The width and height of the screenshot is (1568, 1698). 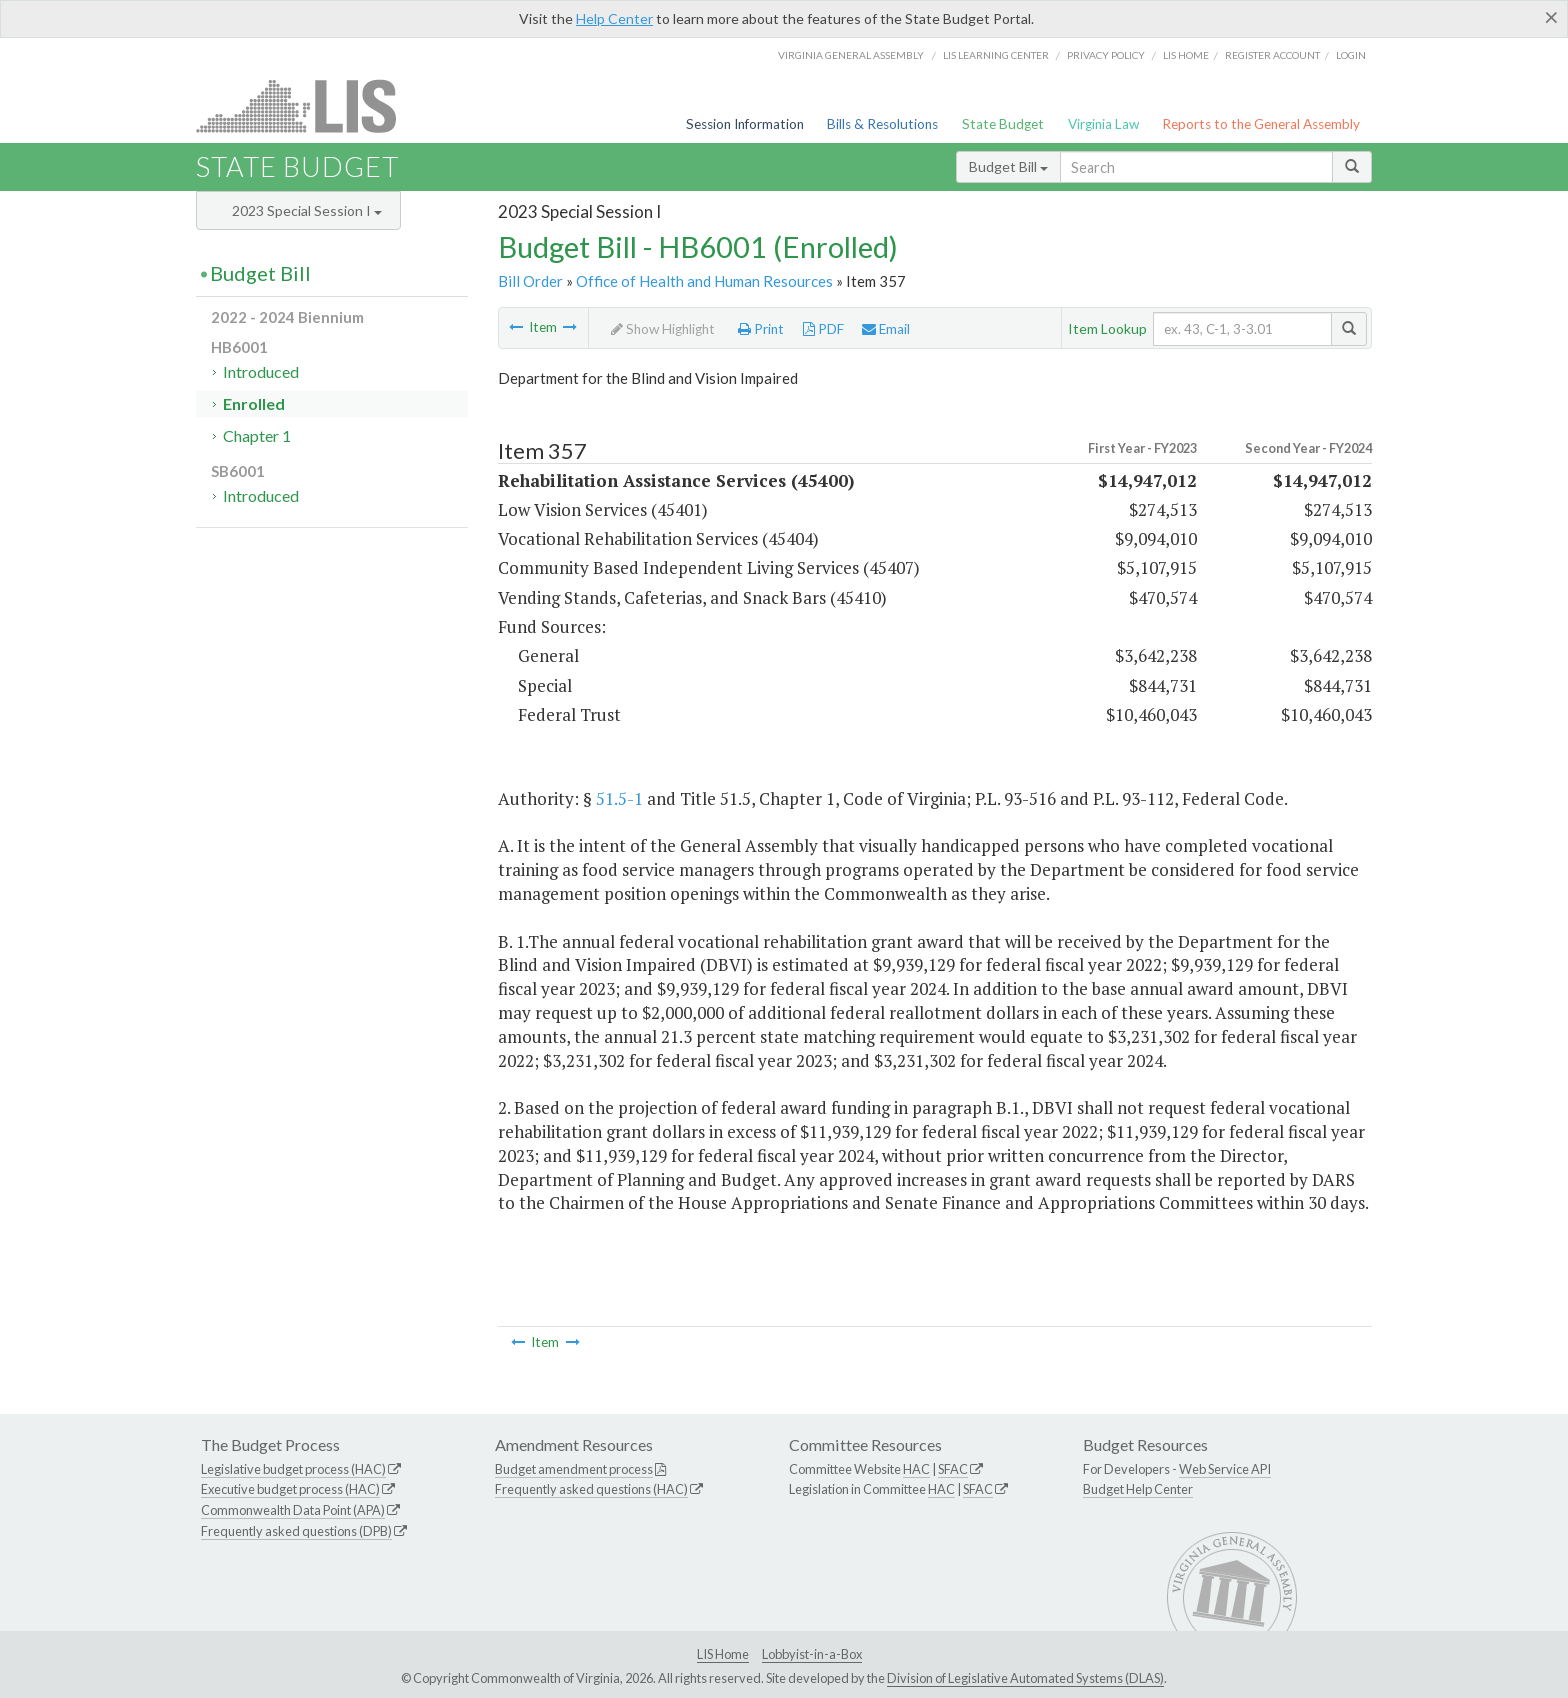 I want to click on LIS Home, so click(x=723, y=1654).